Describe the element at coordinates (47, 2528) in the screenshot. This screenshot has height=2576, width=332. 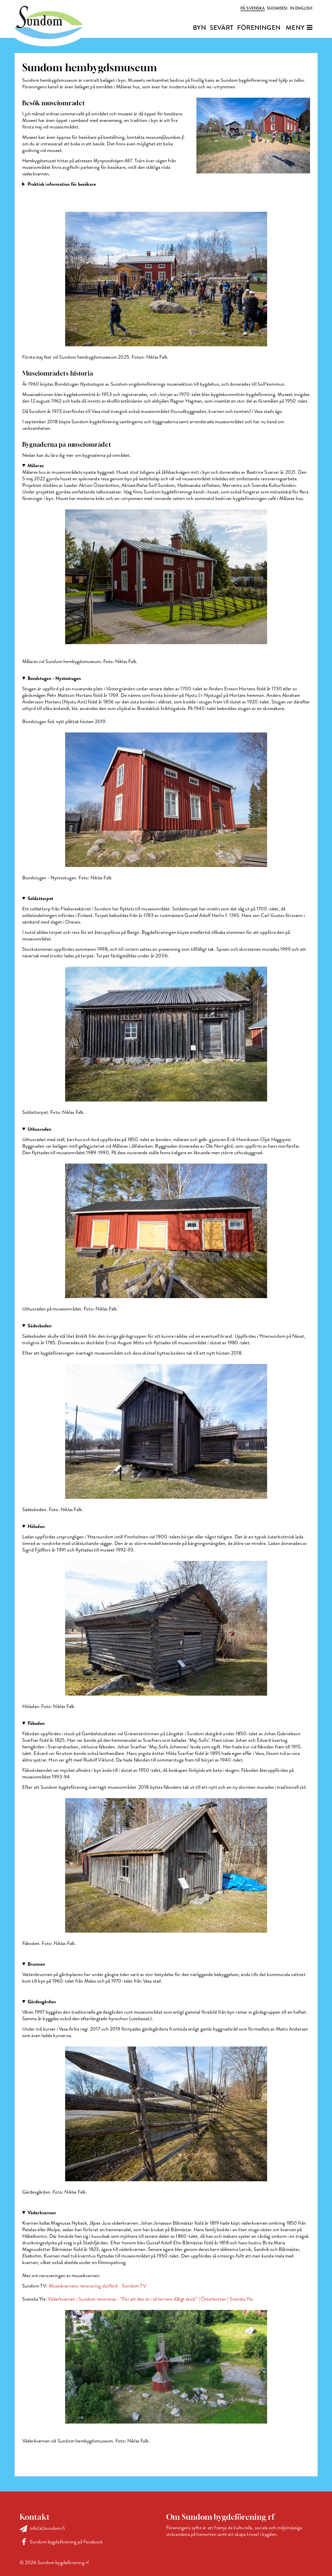
I see `info(at)sundom.fi` at that location.